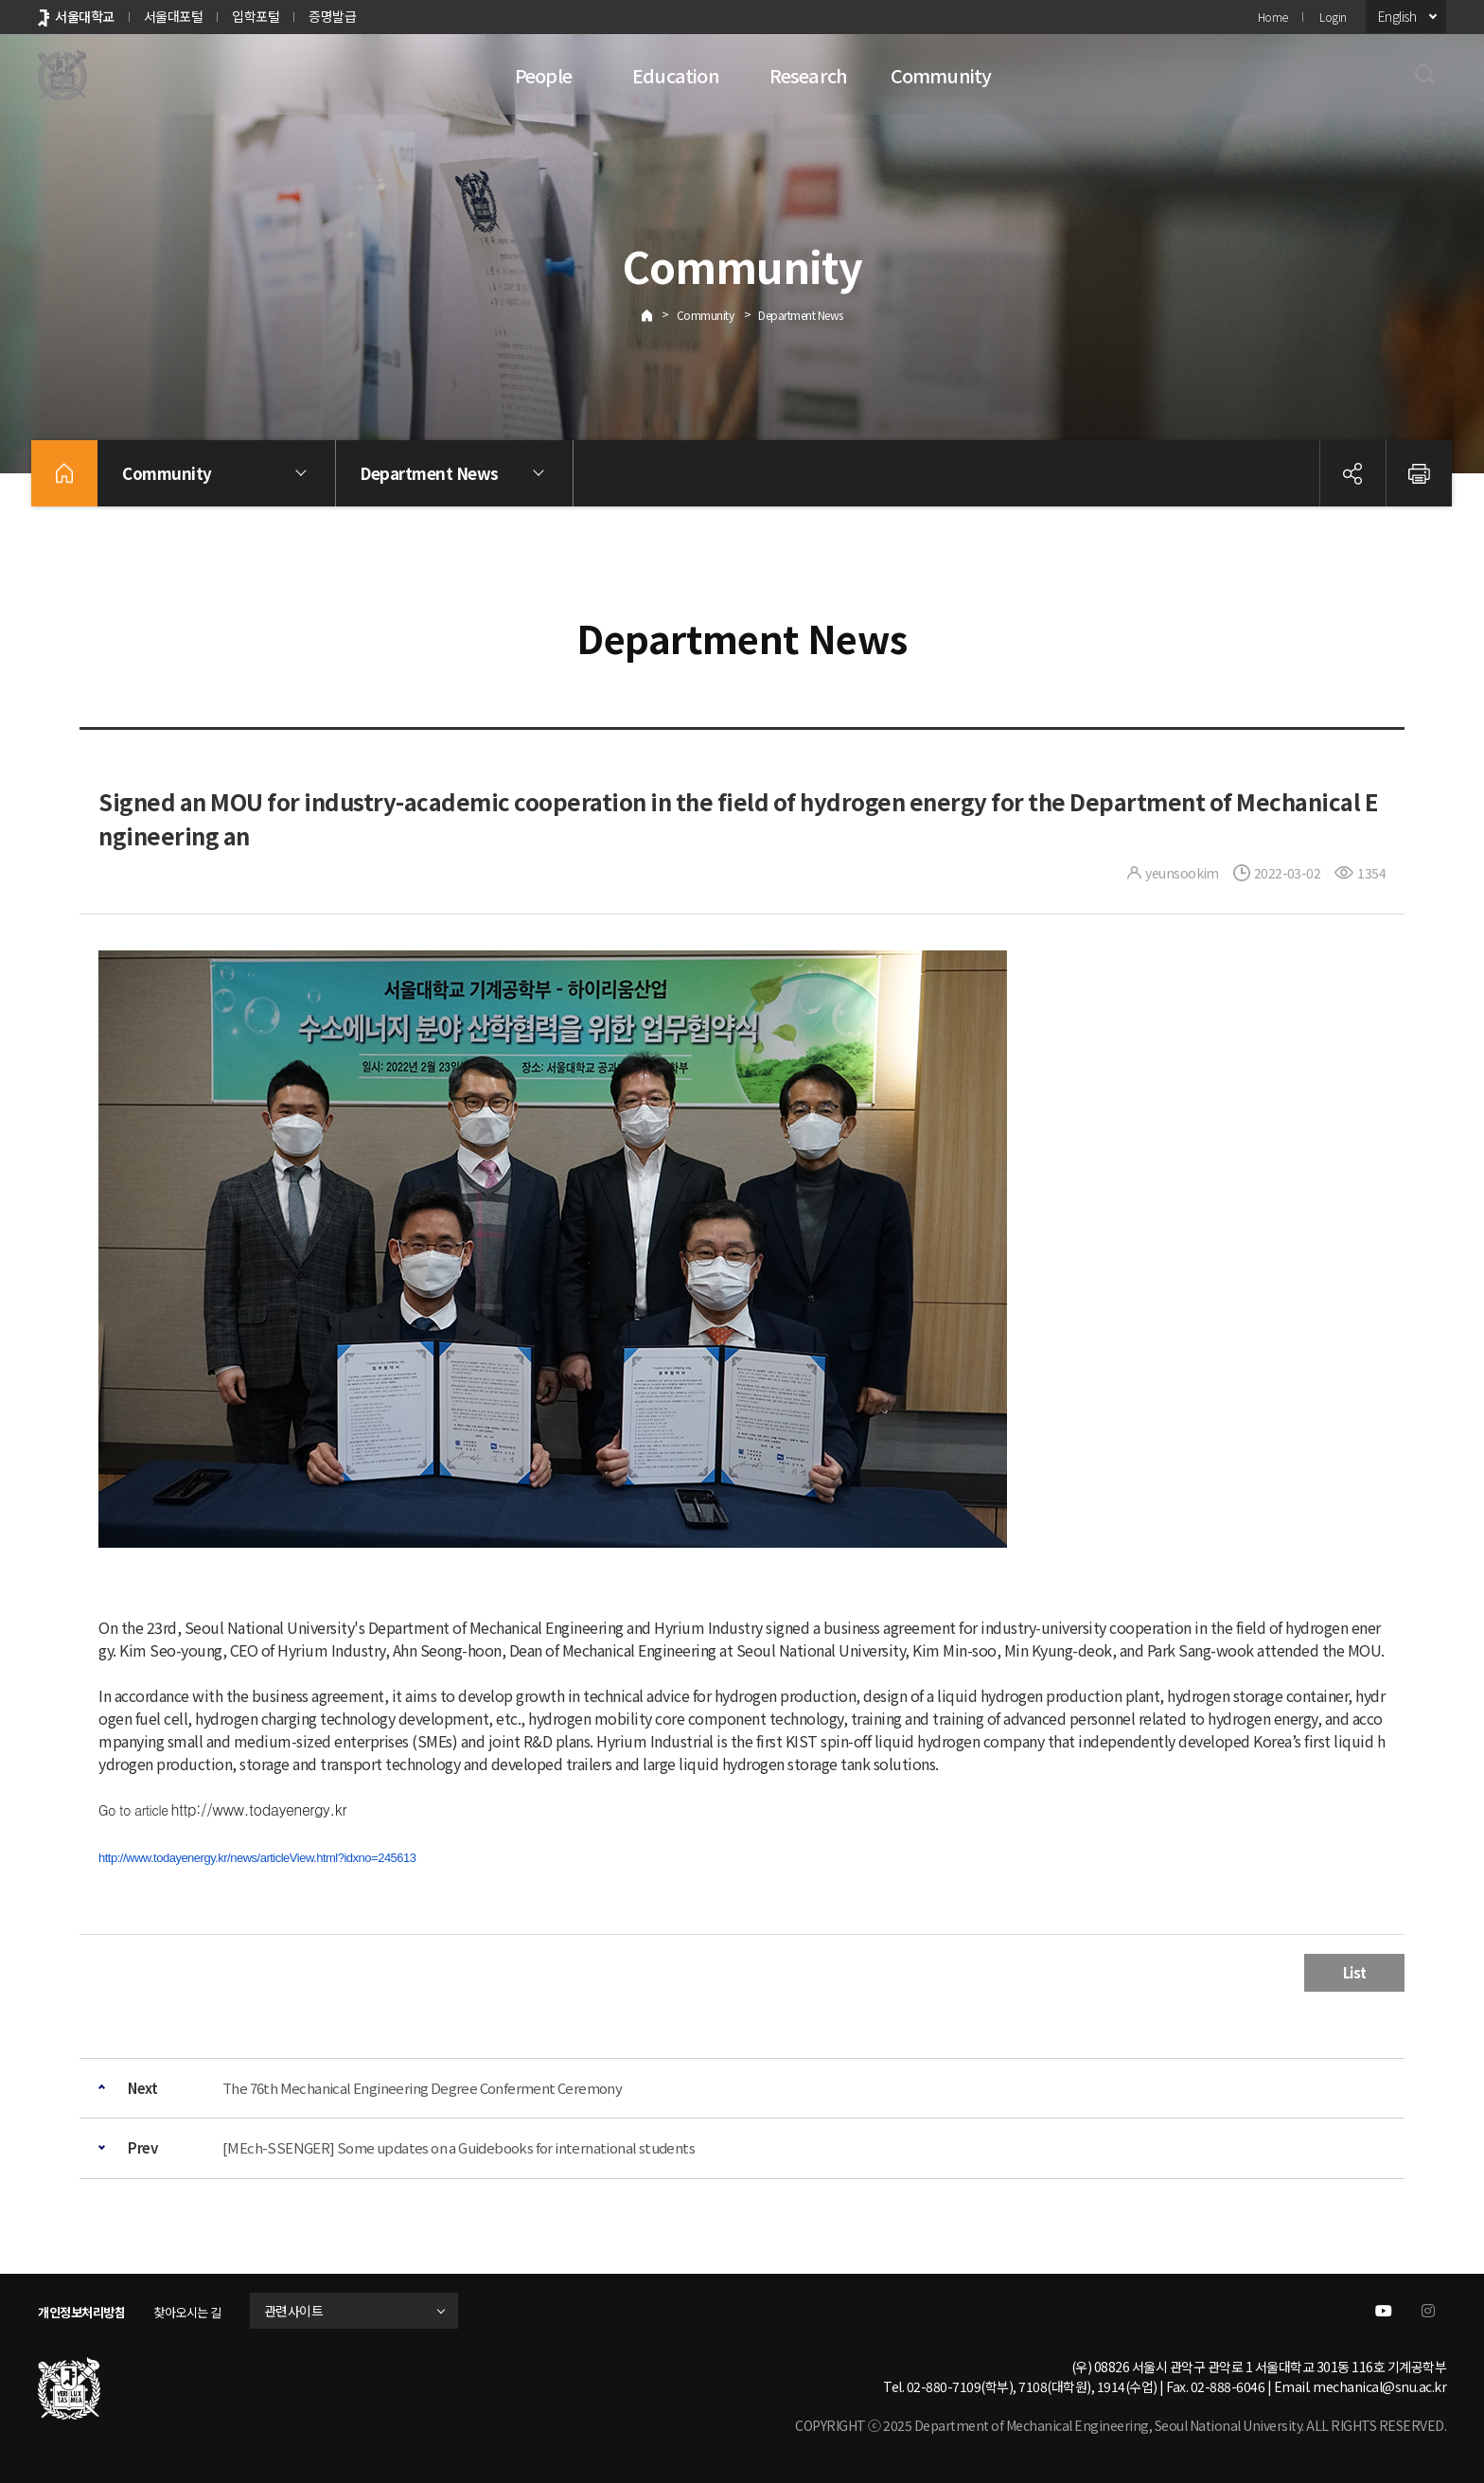 The image size is (1484, 2483). Describe the element at coordinates (64, 473) in the screenshot. I see `home` at that location.